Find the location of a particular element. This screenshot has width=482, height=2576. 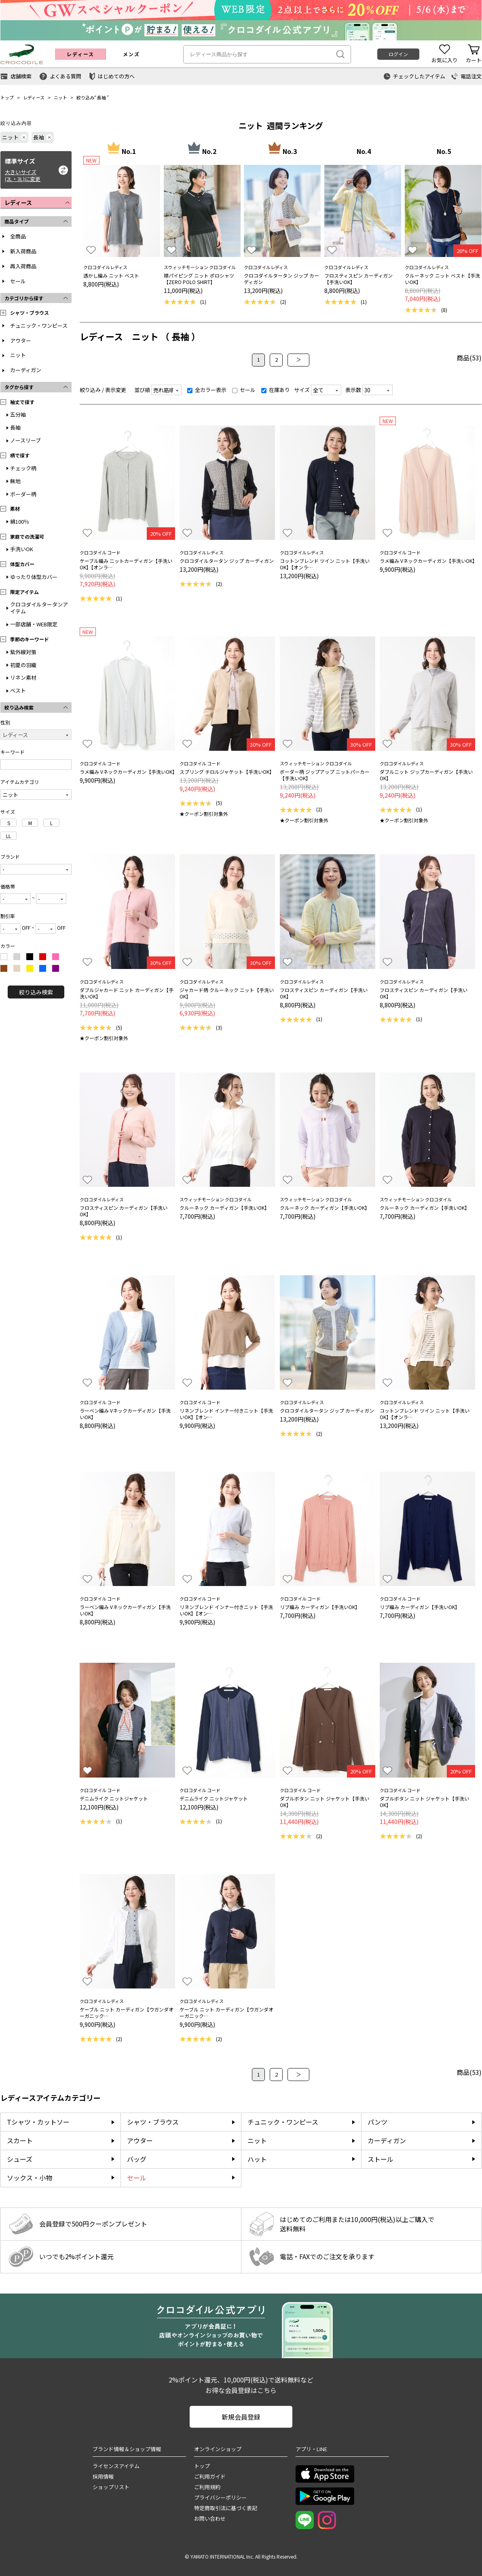

長袖 is located at coordinates (101, 97).